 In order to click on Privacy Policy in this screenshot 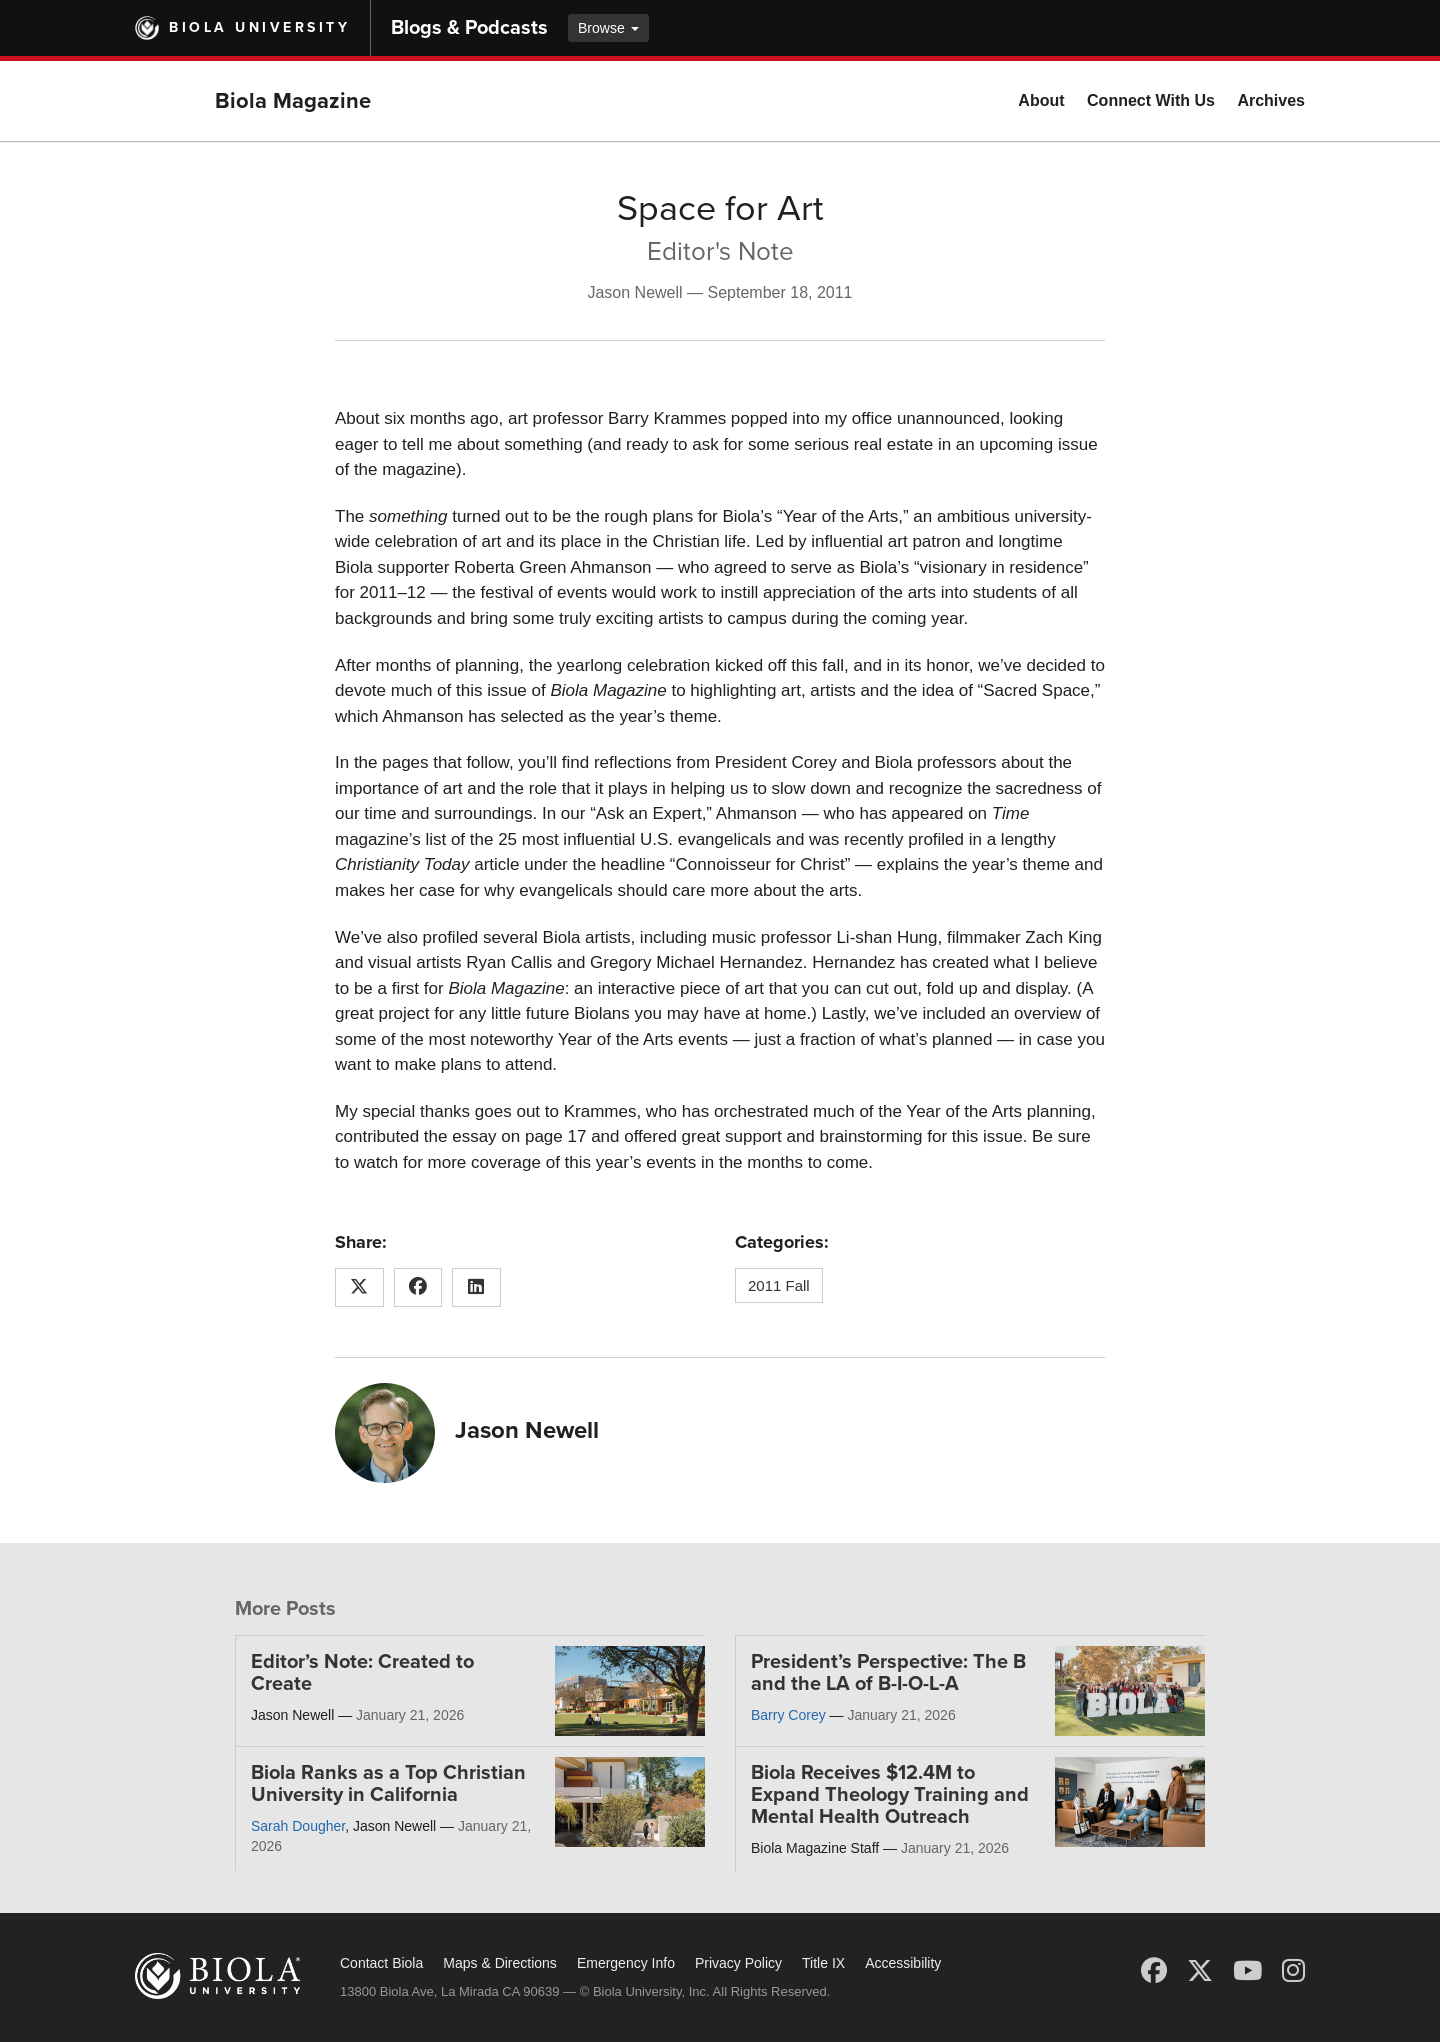, I will do `click(738, 1963)`.